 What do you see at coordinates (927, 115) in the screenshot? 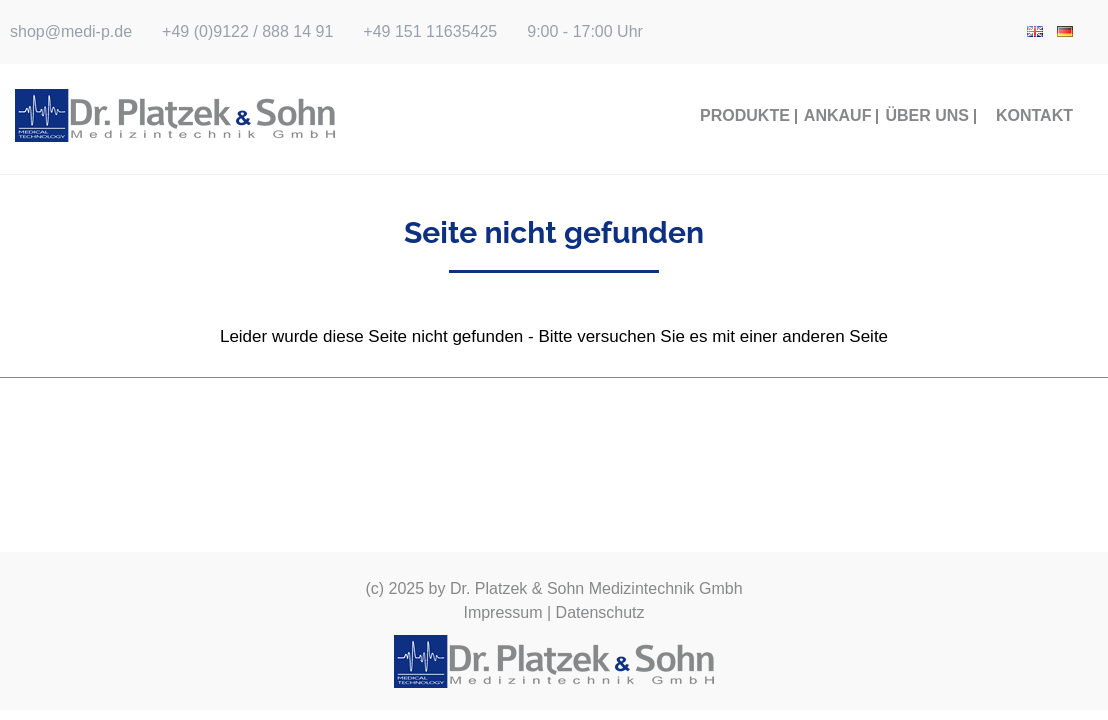
I see `Über Uns` at bounding box center [927, 115].